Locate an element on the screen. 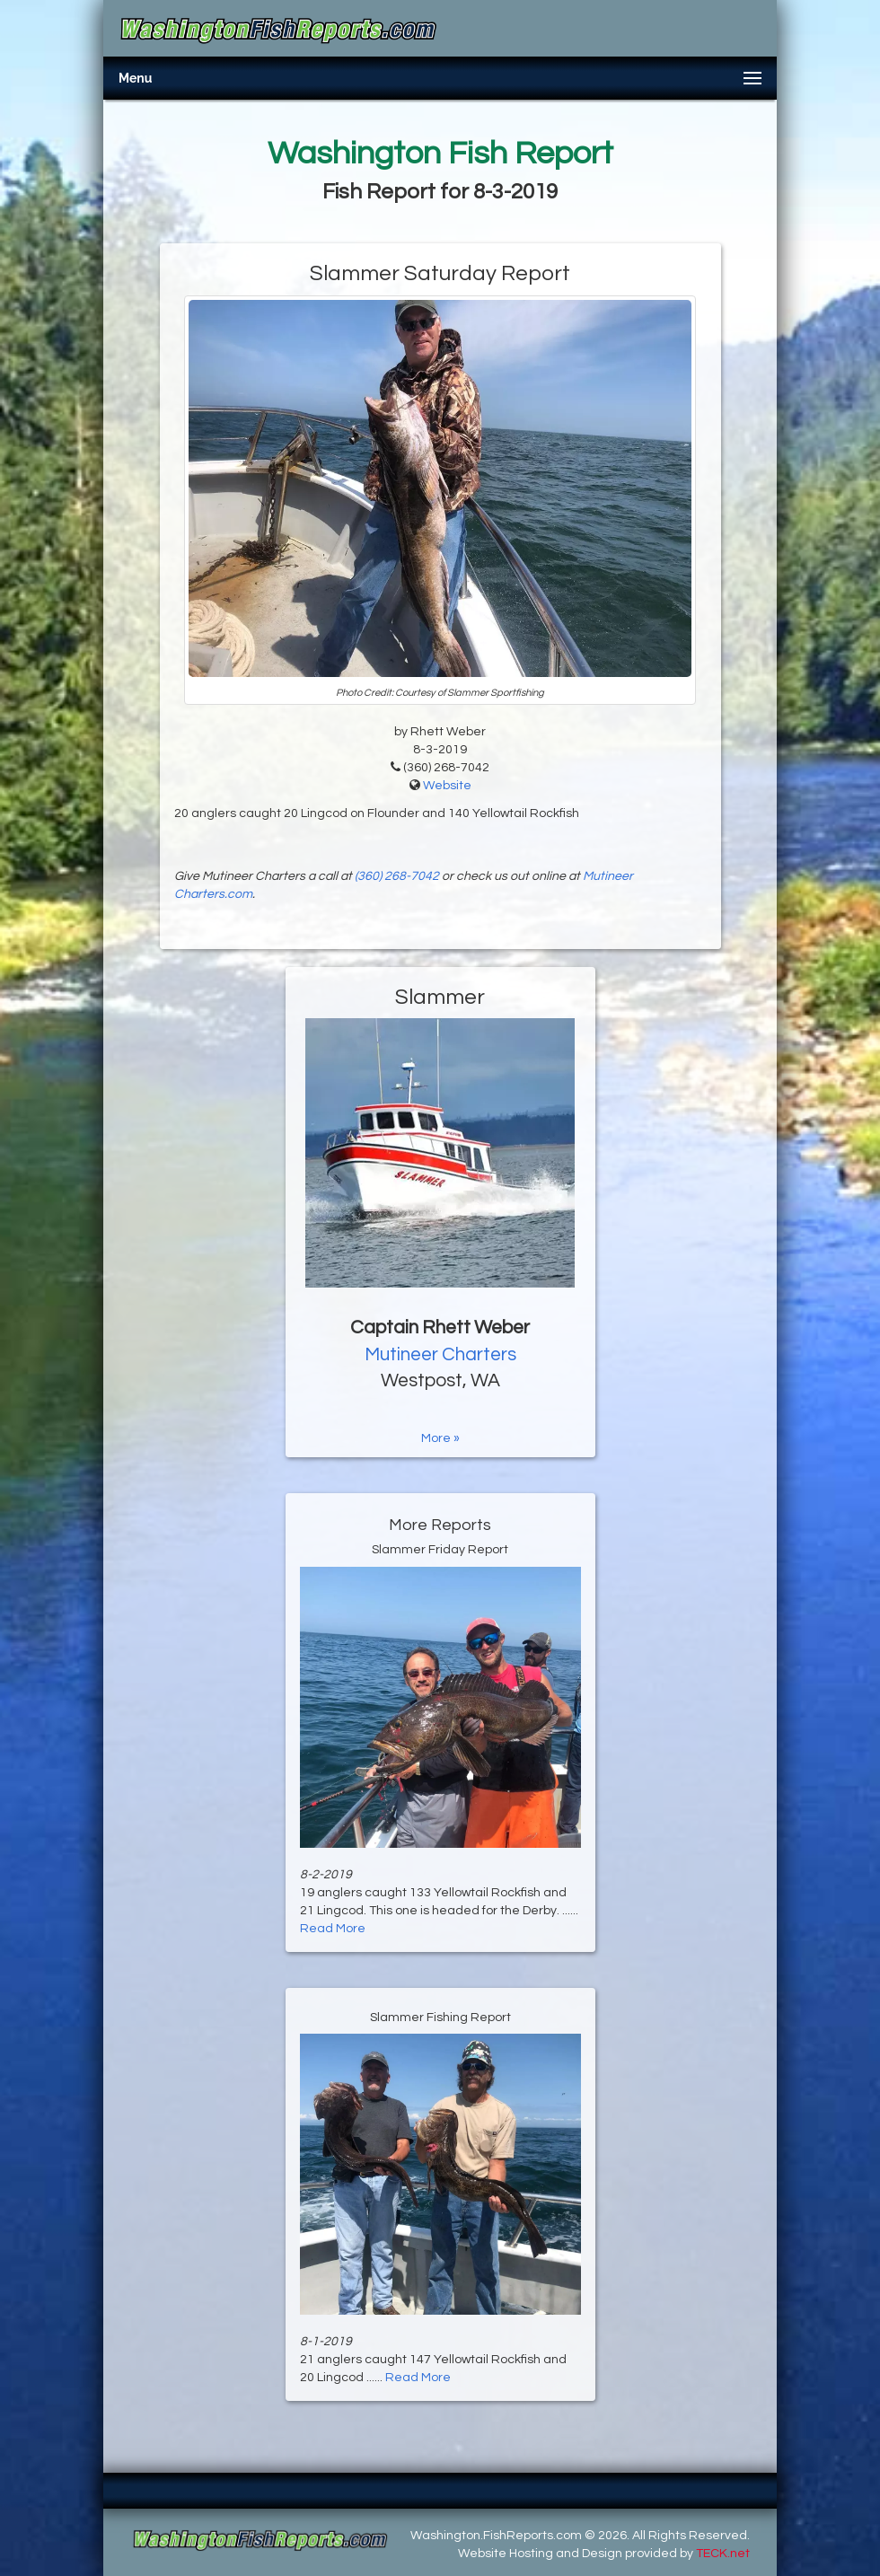 The width and height of the screenshot is (880, 2576). Read More is located at coordinates (332, 1928).